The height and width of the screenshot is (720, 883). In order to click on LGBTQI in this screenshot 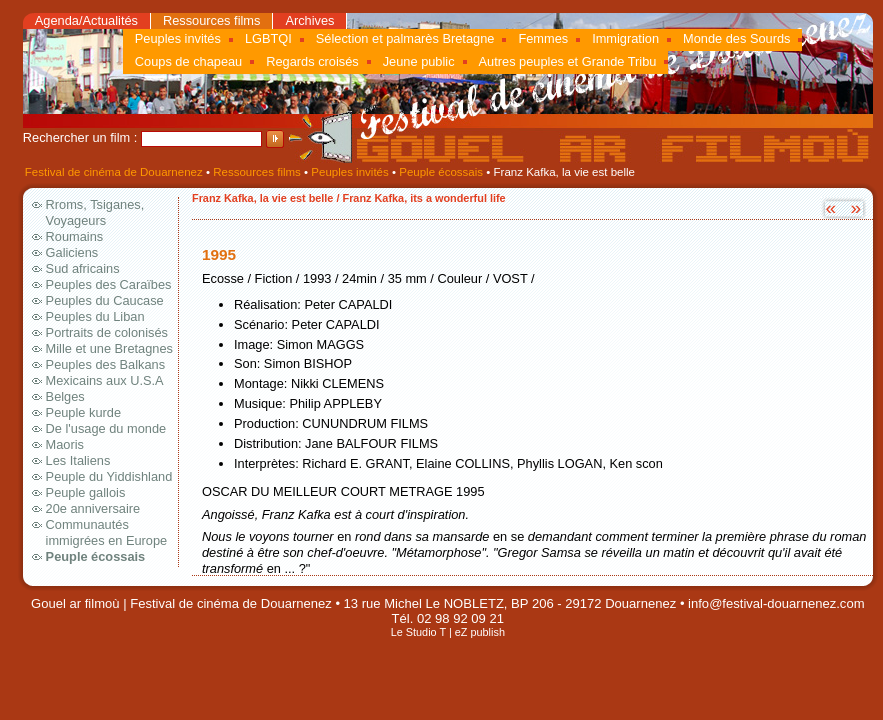, I will do `click(268, 38)`.